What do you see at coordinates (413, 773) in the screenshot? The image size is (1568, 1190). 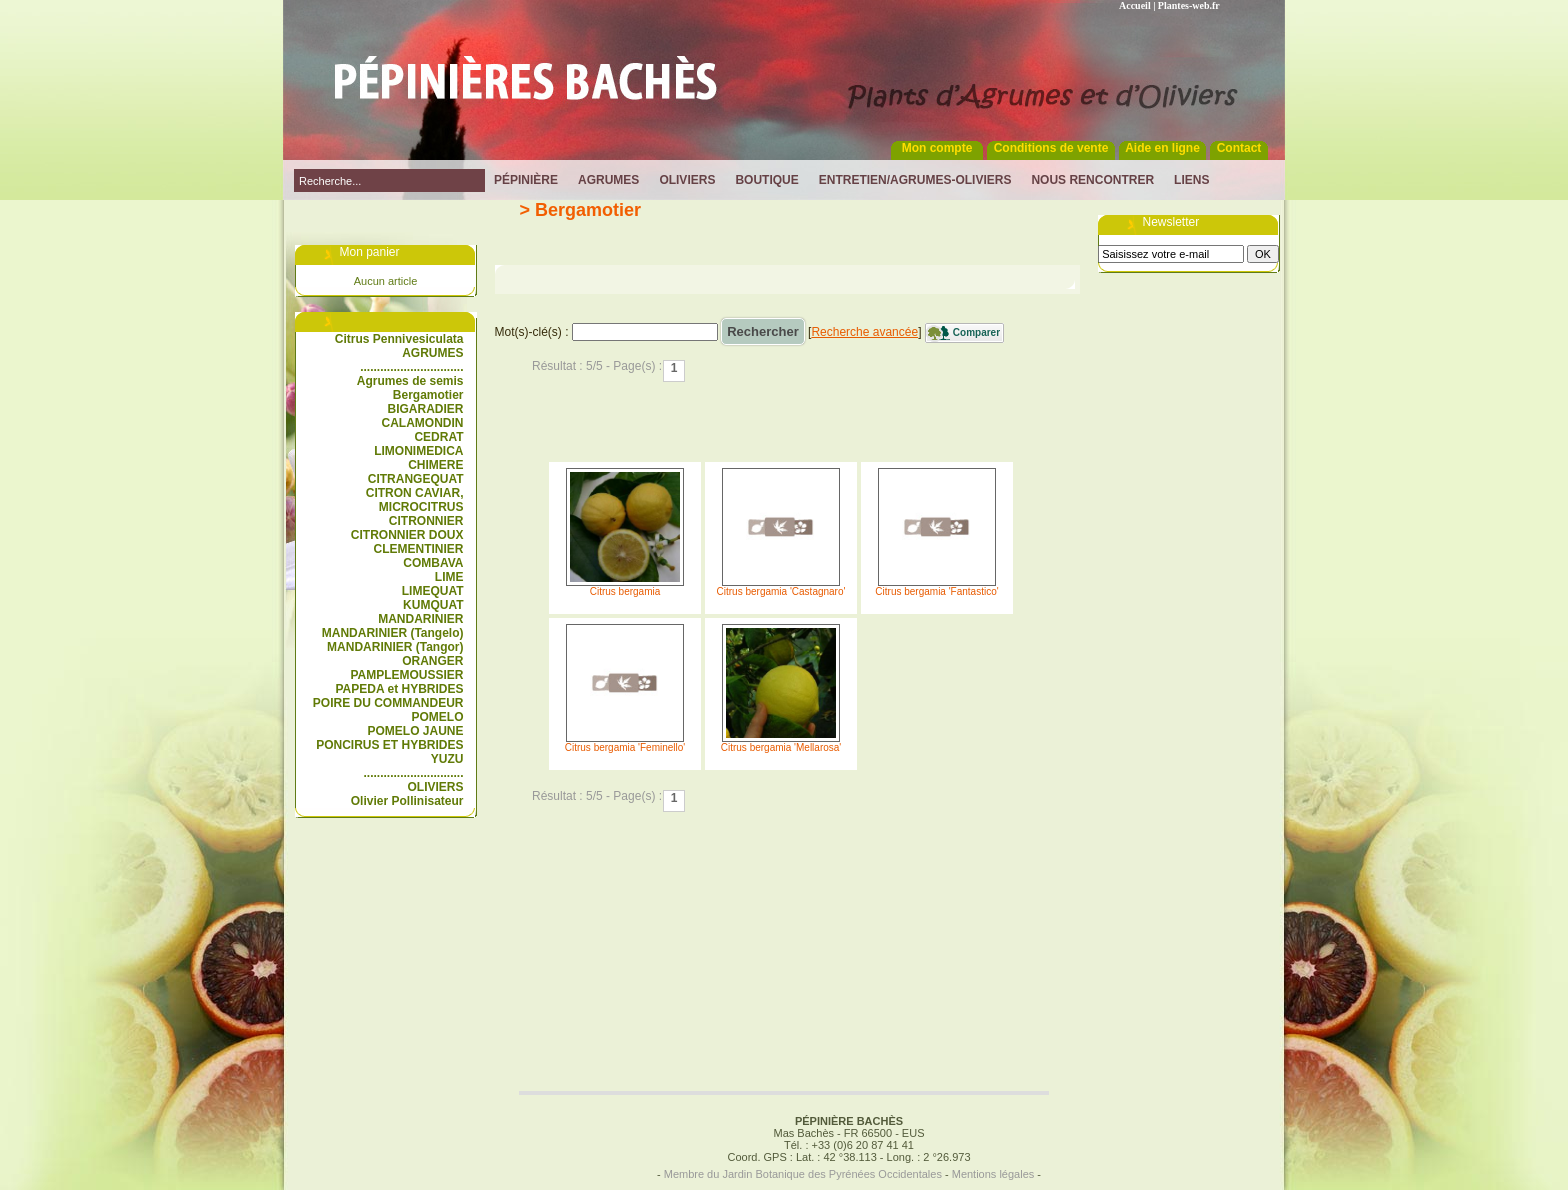 I see `..............................` at bounding box center [413, 773].